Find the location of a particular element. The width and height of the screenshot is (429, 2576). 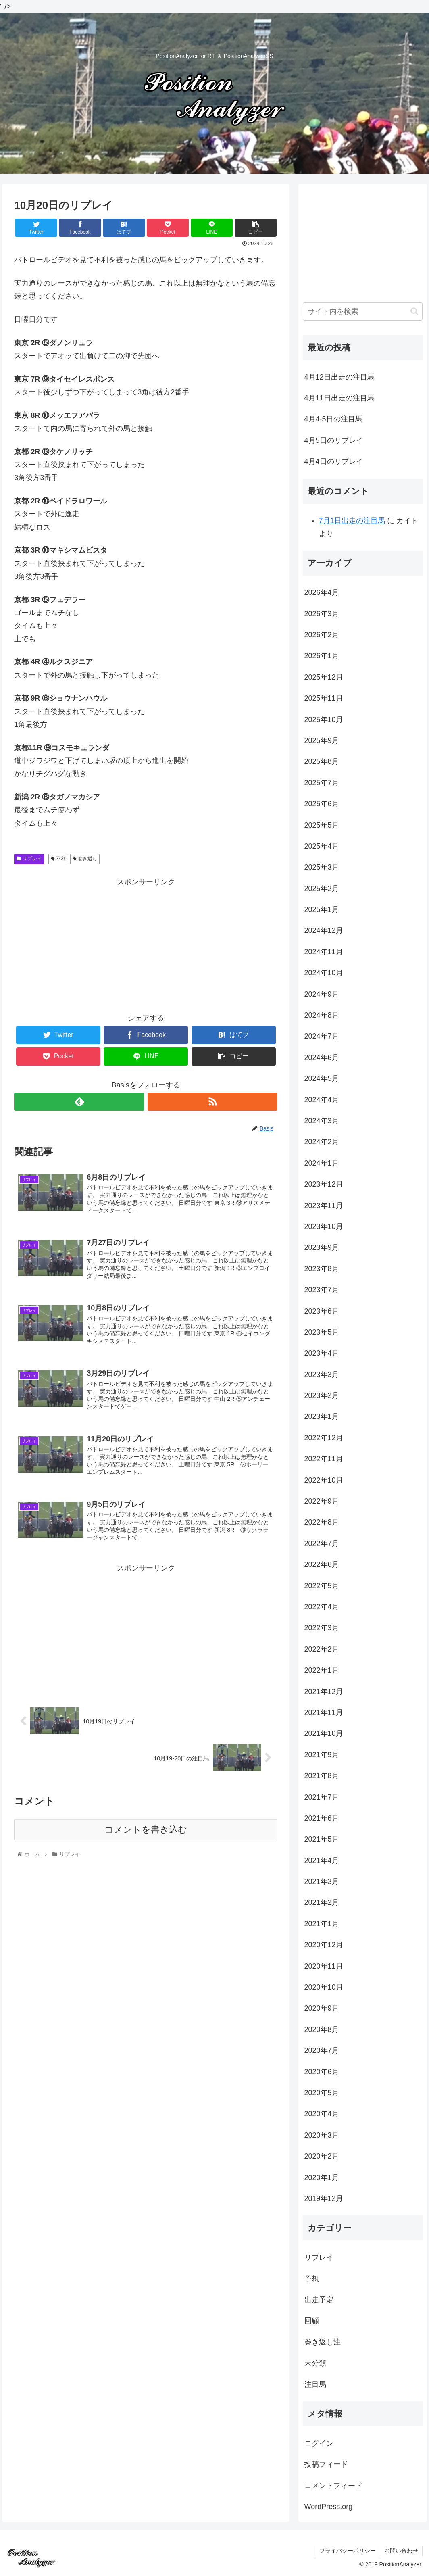

2023年12月 is located at coordinates (323, 1184).